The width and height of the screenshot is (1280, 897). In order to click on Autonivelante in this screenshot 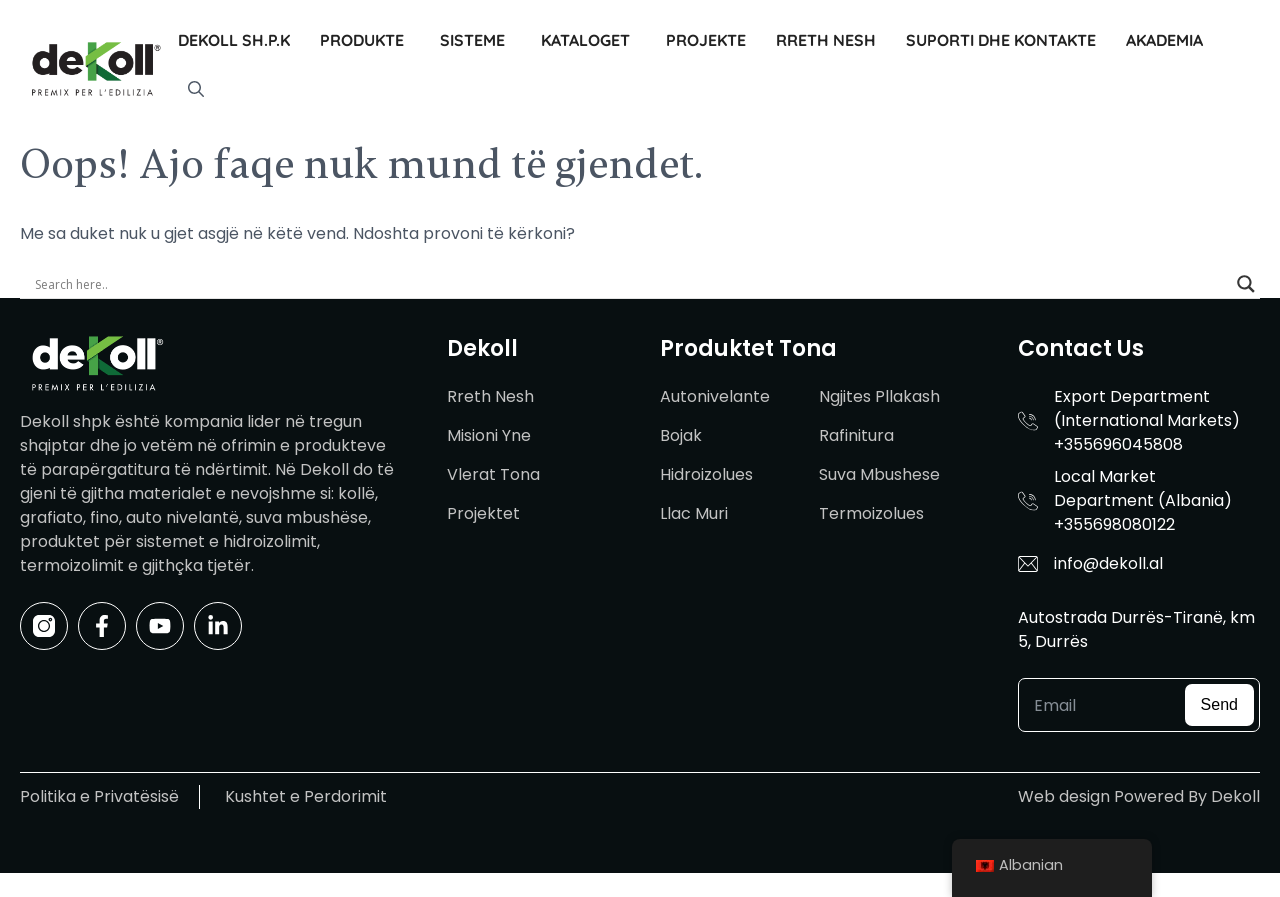, I will do `click(715, 396)`.